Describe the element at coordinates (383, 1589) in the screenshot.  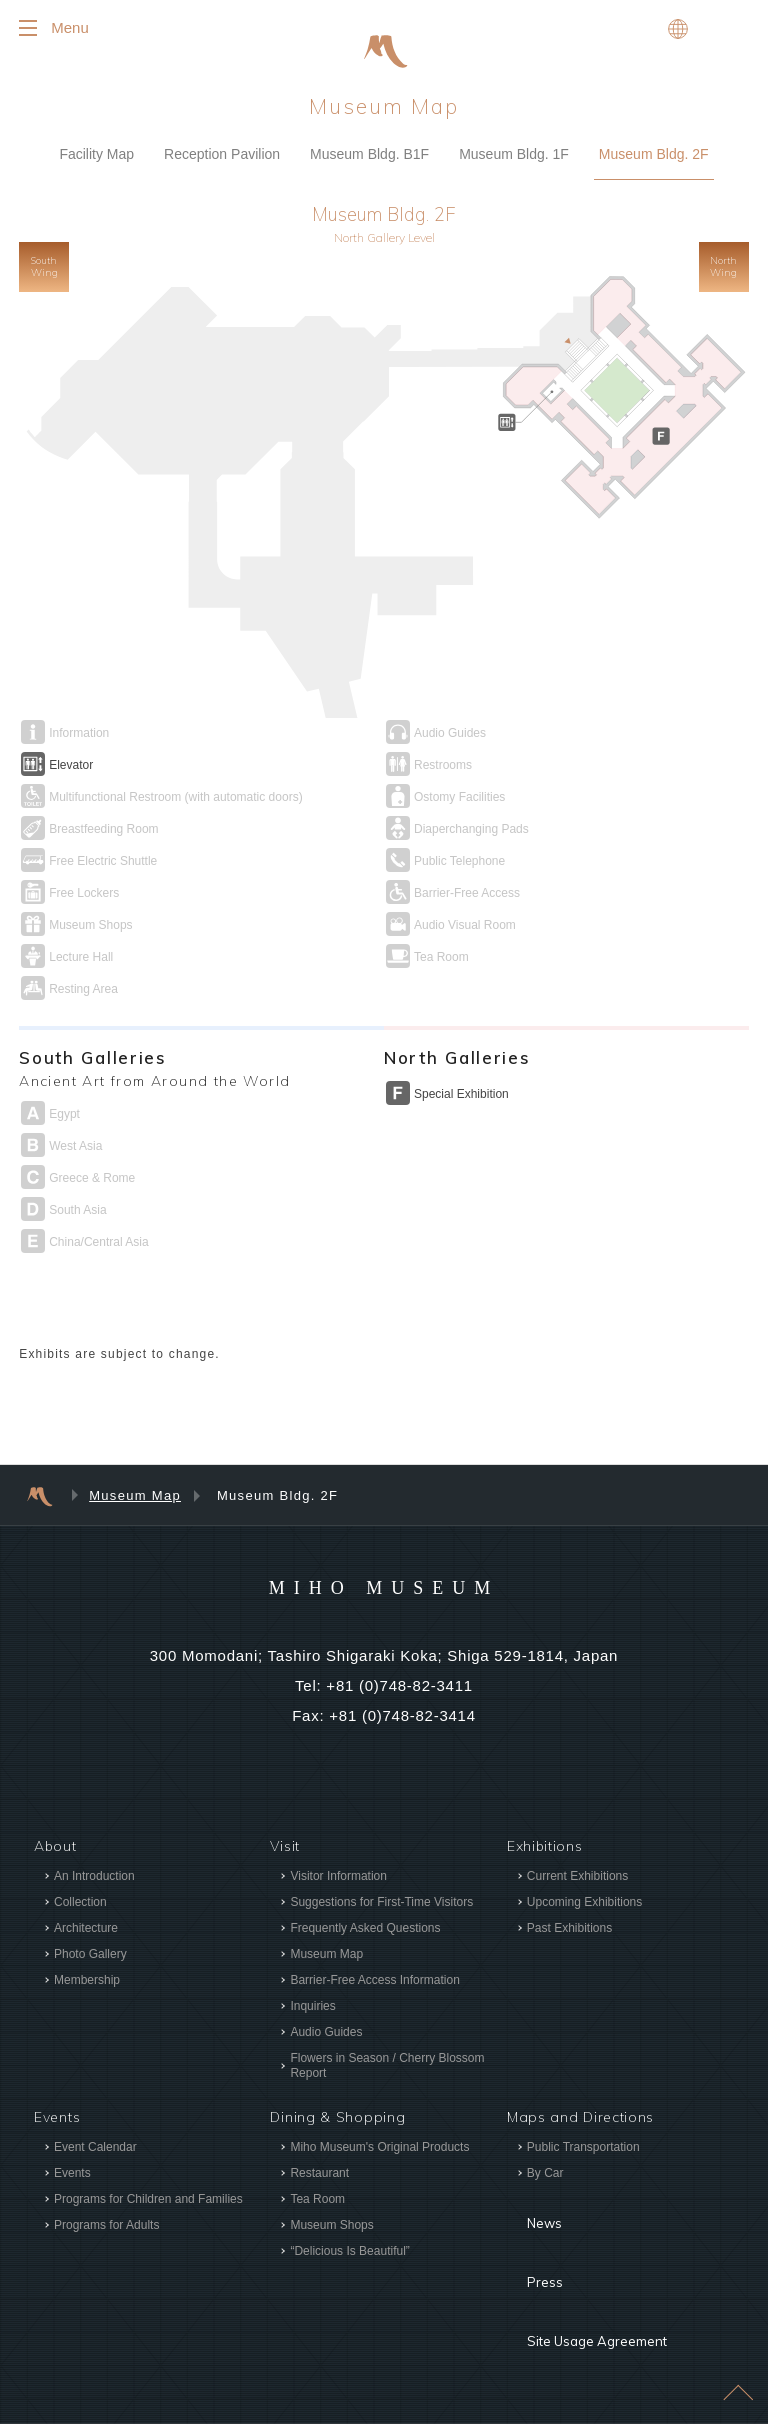
I see `MIHO MUSEUM` at that location.